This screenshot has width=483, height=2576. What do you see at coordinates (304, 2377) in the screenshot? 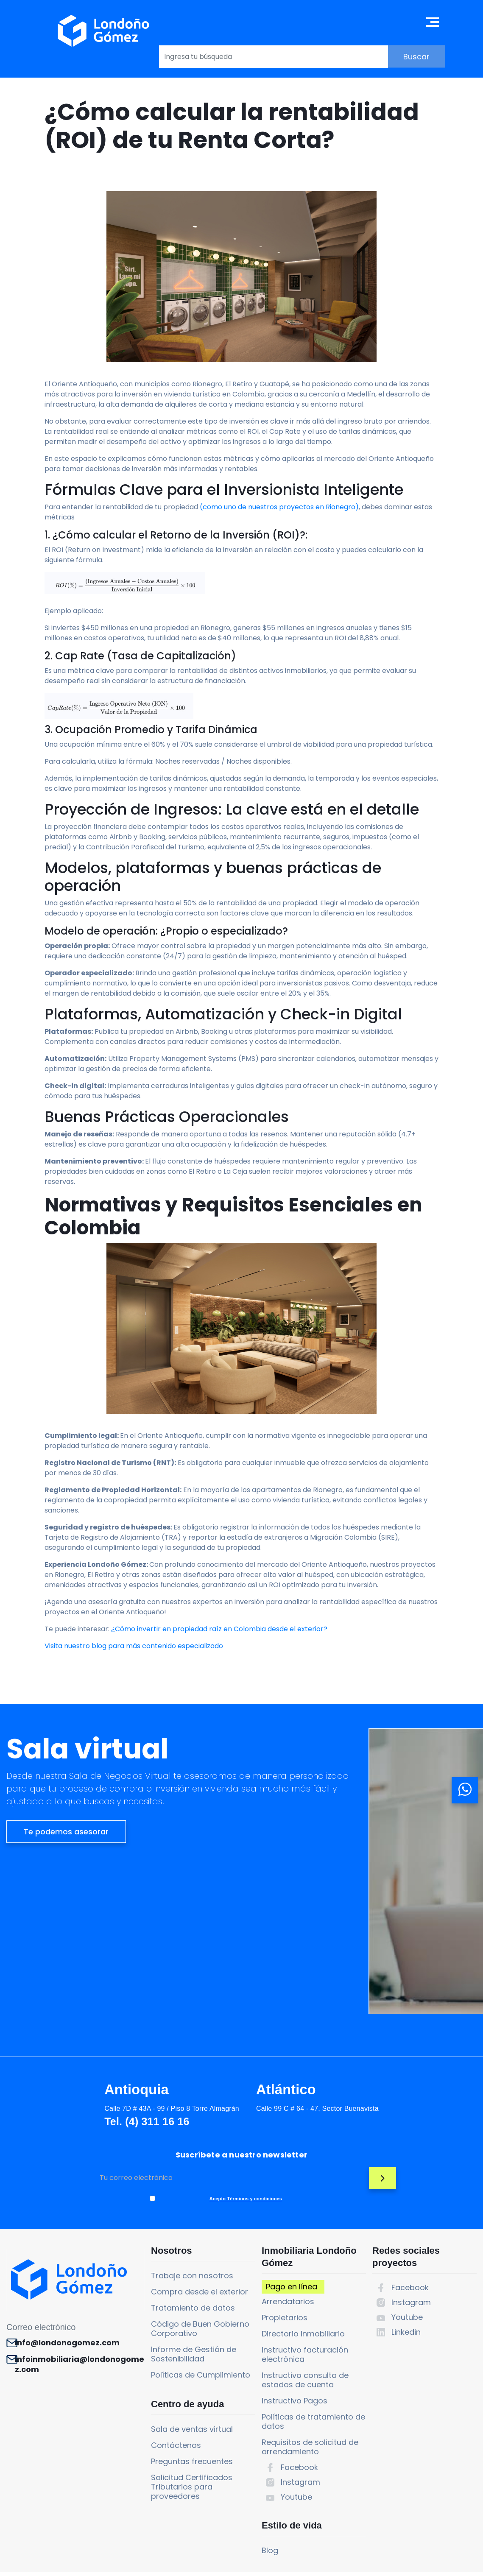
I see `Políticas de tratamiento de datos` at bounding box center [304, 2377].